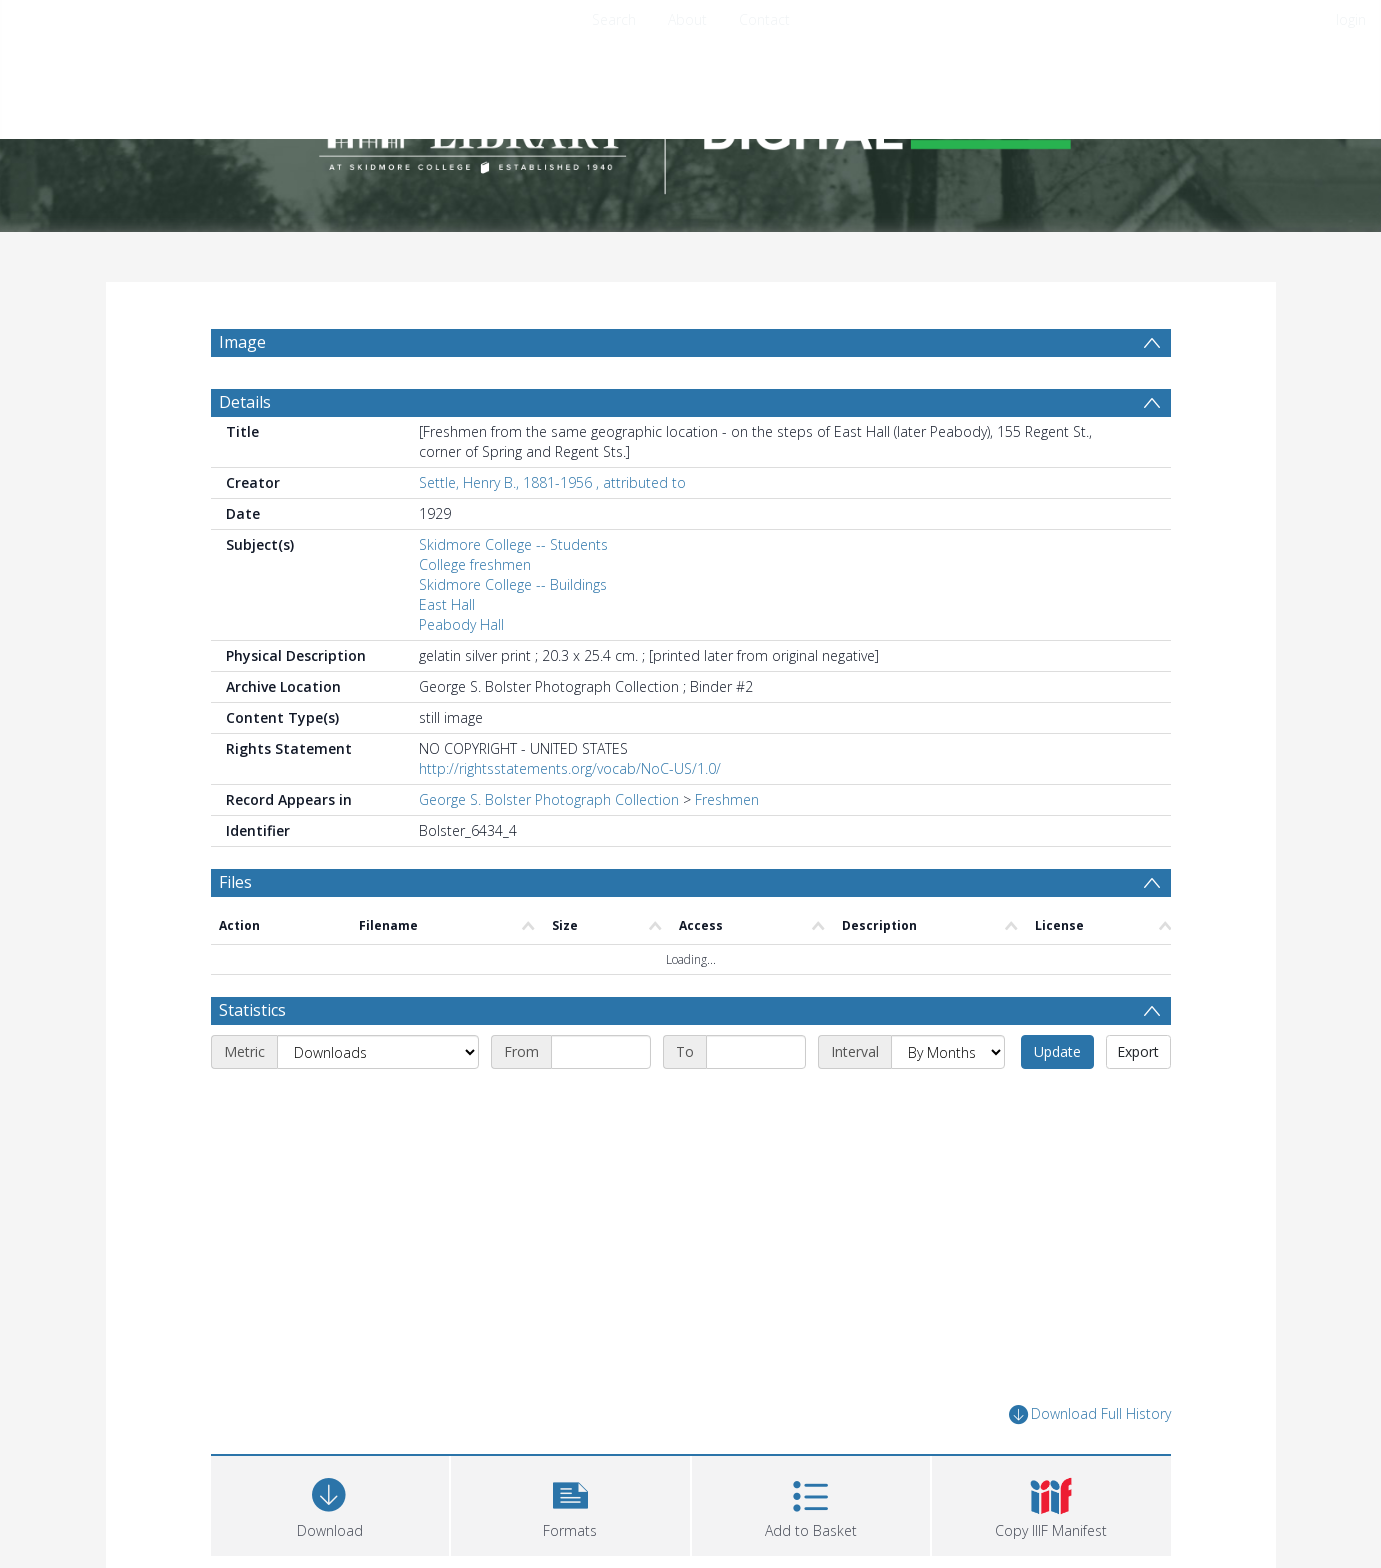  I want to click on [Start date], so click(601, 1052).